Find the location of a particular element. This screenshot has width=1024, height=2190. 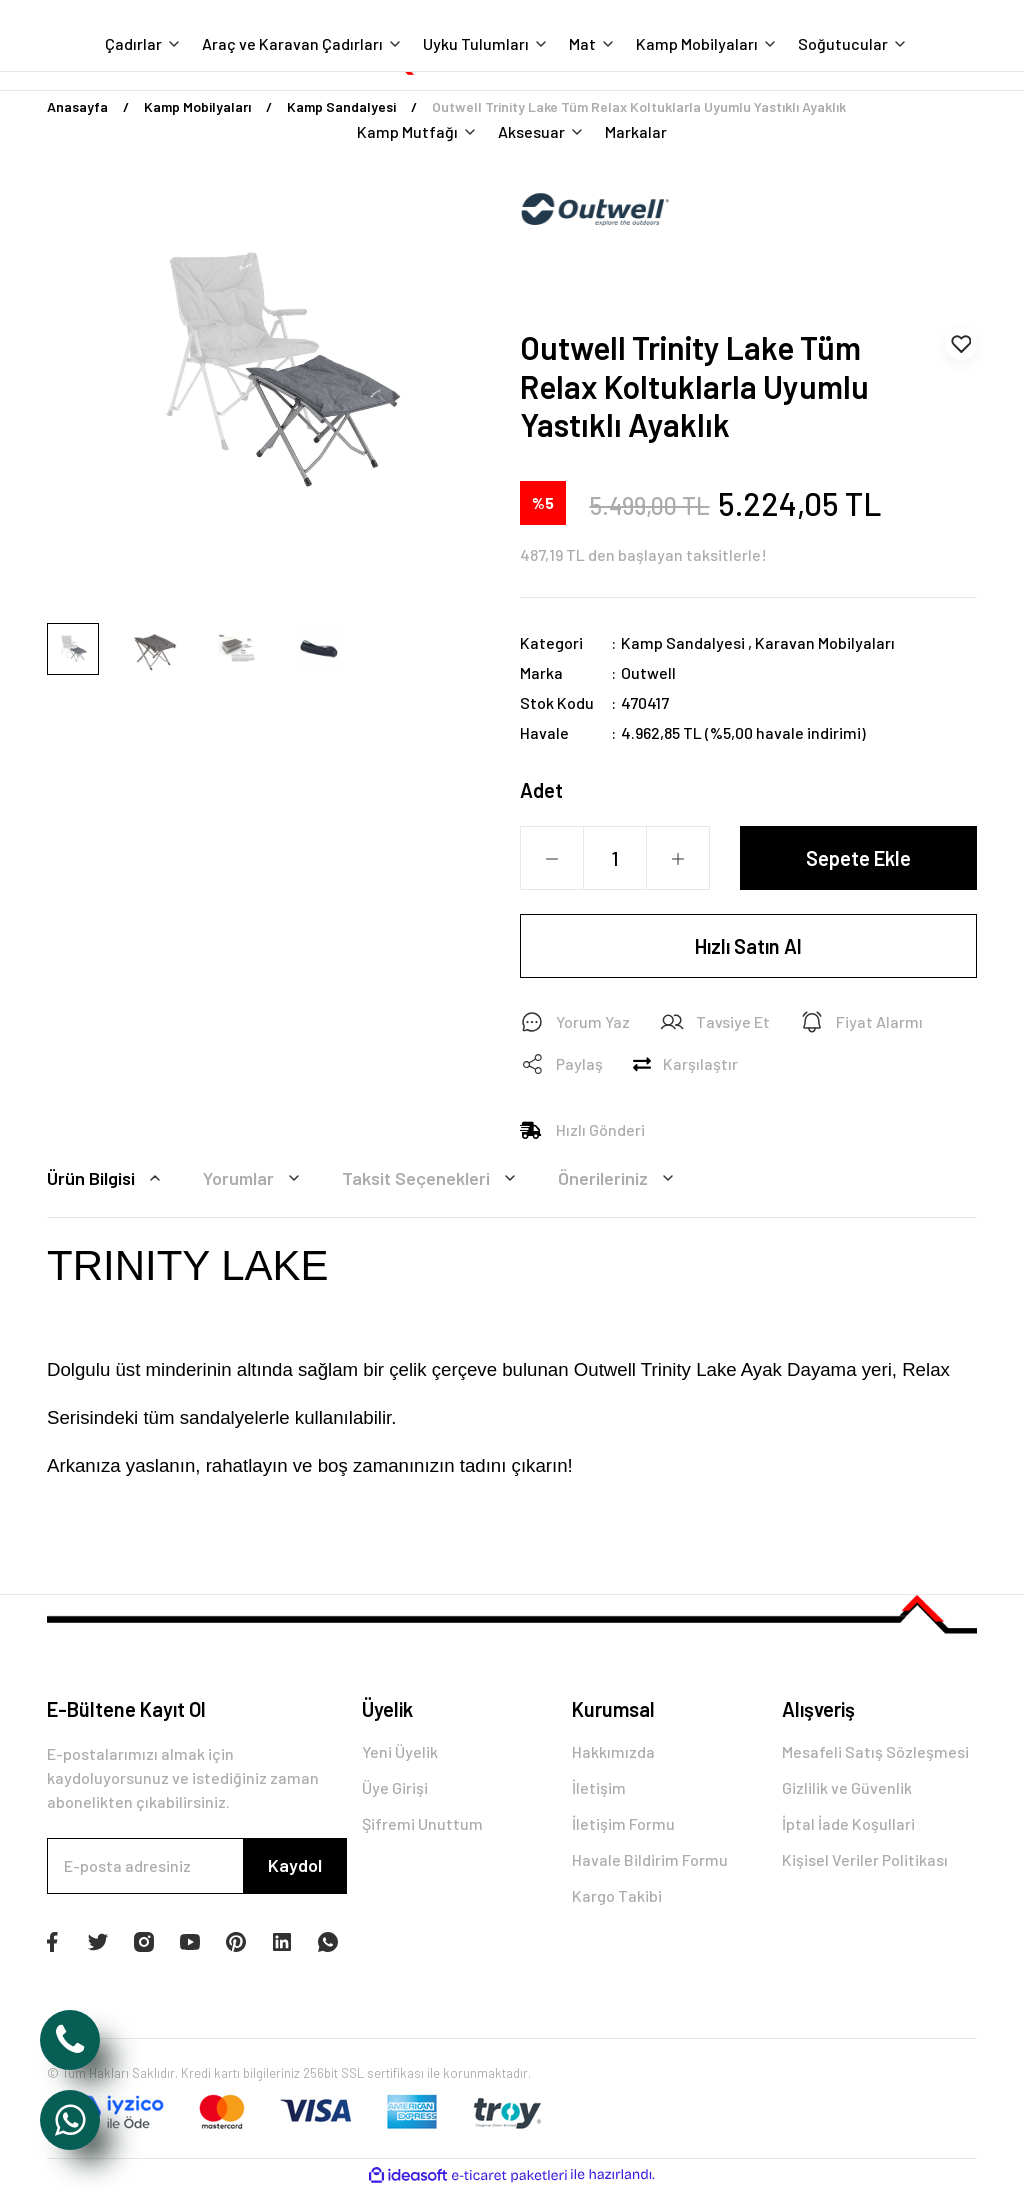

Yorumlar is located at coordinates (254, 1178).